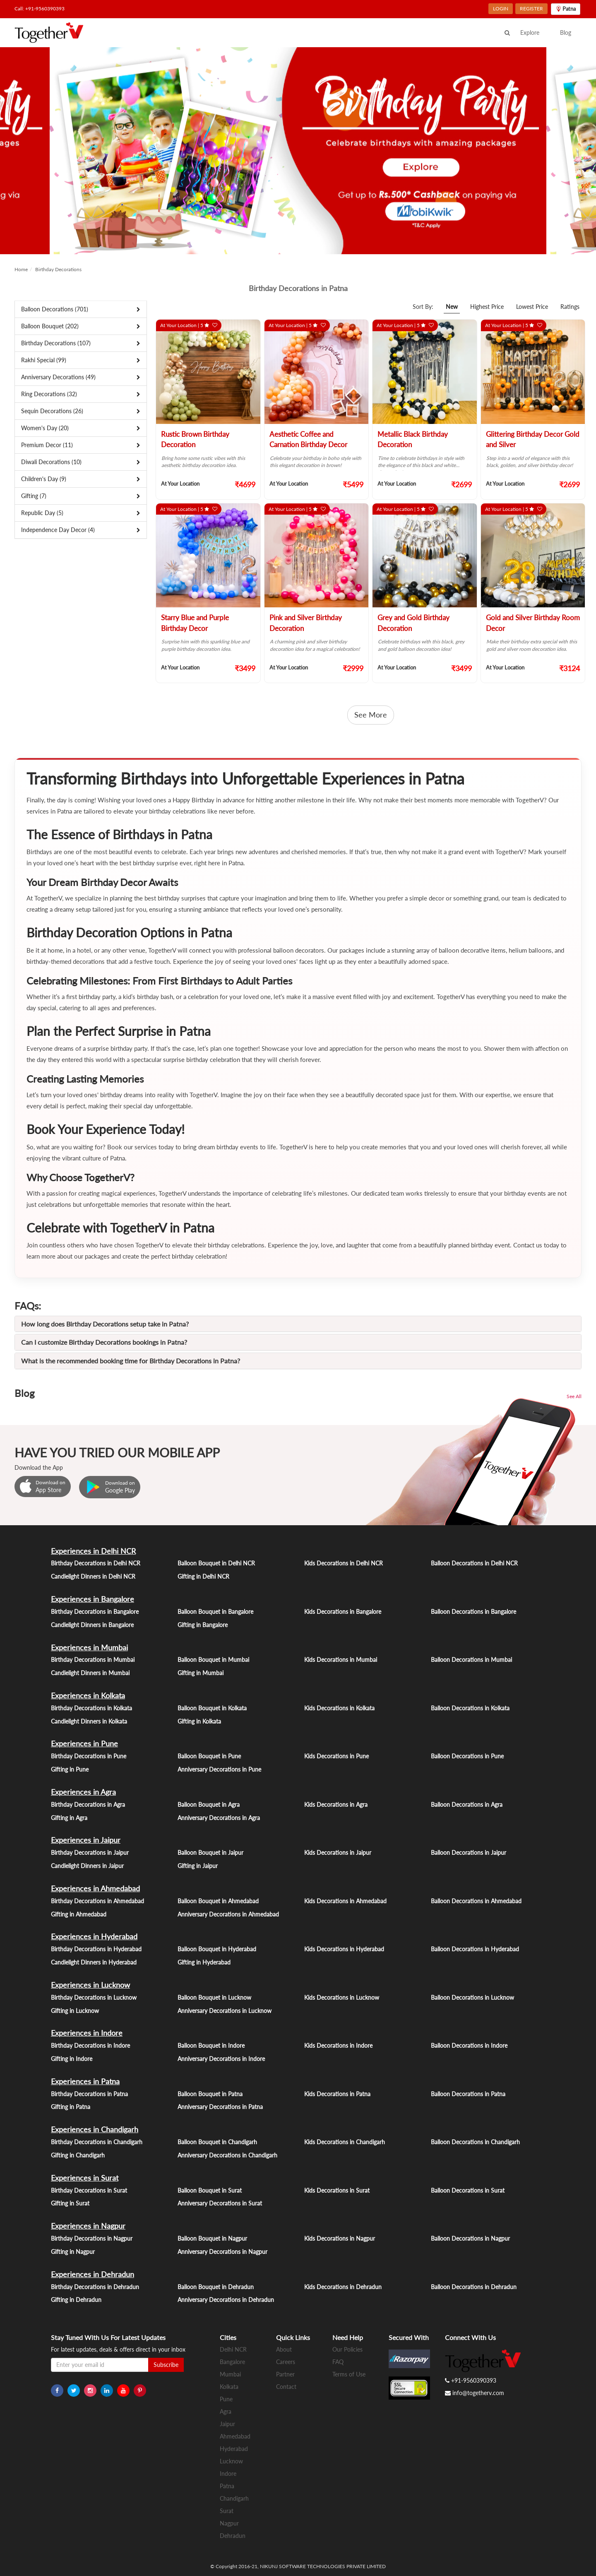  What do you see at coordinates (90, 2045) in the screenshot?
I see `Birthday Decorations in Indore` at bounding box center [90, 2045].